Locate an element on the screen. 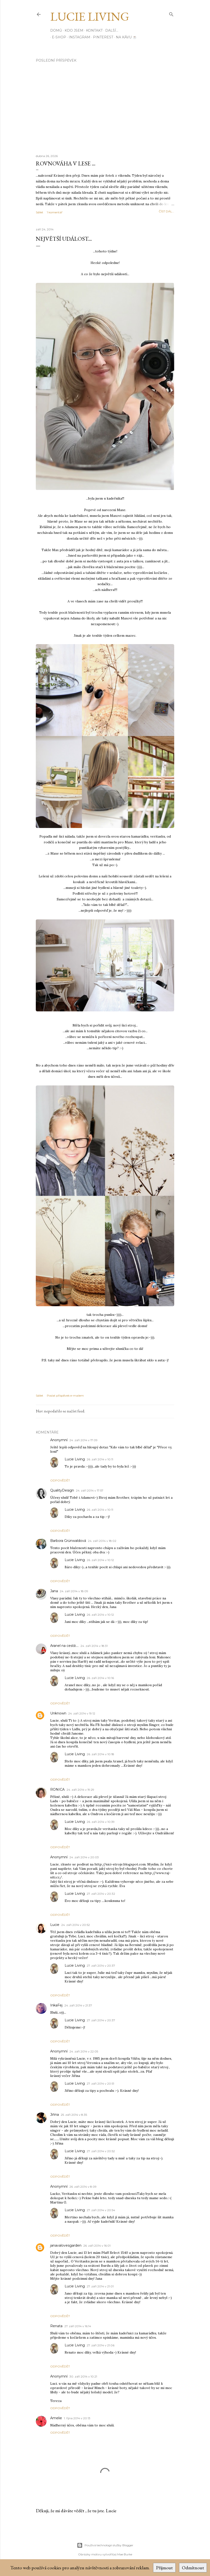  24. září 2014 v 17:57 is located at coordinates (89, 1490).